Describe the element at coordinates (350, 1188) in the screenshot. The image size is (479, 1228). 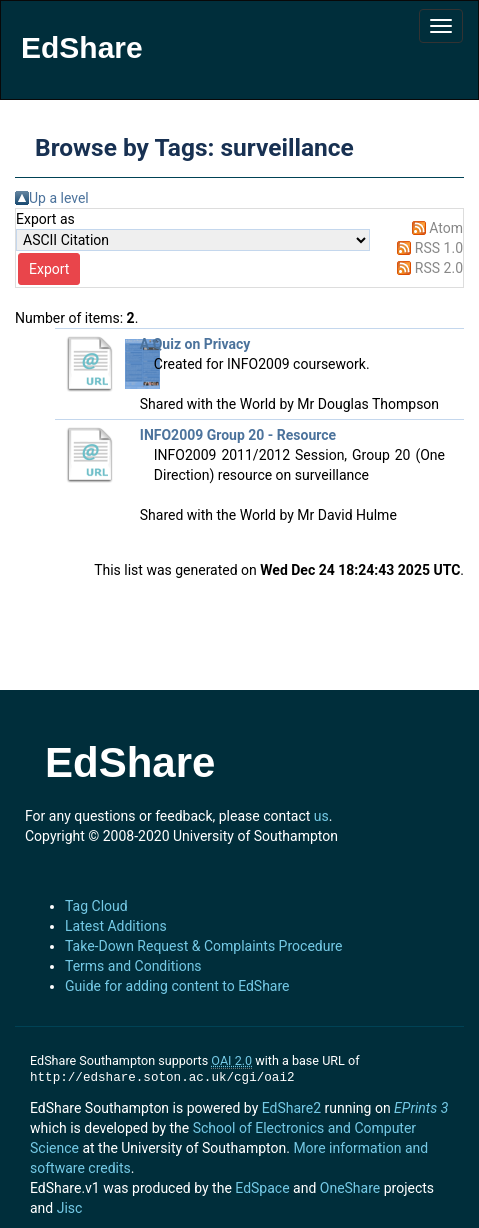
I see `OneShare` at that location.